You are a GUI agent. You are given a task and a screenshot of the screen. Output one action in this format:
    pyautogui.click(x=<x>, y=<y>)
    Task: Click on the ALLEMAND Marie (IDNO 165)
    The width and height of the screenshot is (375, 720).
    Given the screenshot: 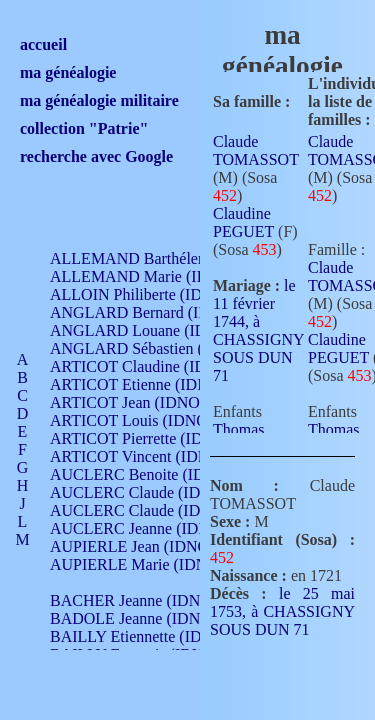 What is the action you would take?
    pyautogui.click(x=157, y=276)
    